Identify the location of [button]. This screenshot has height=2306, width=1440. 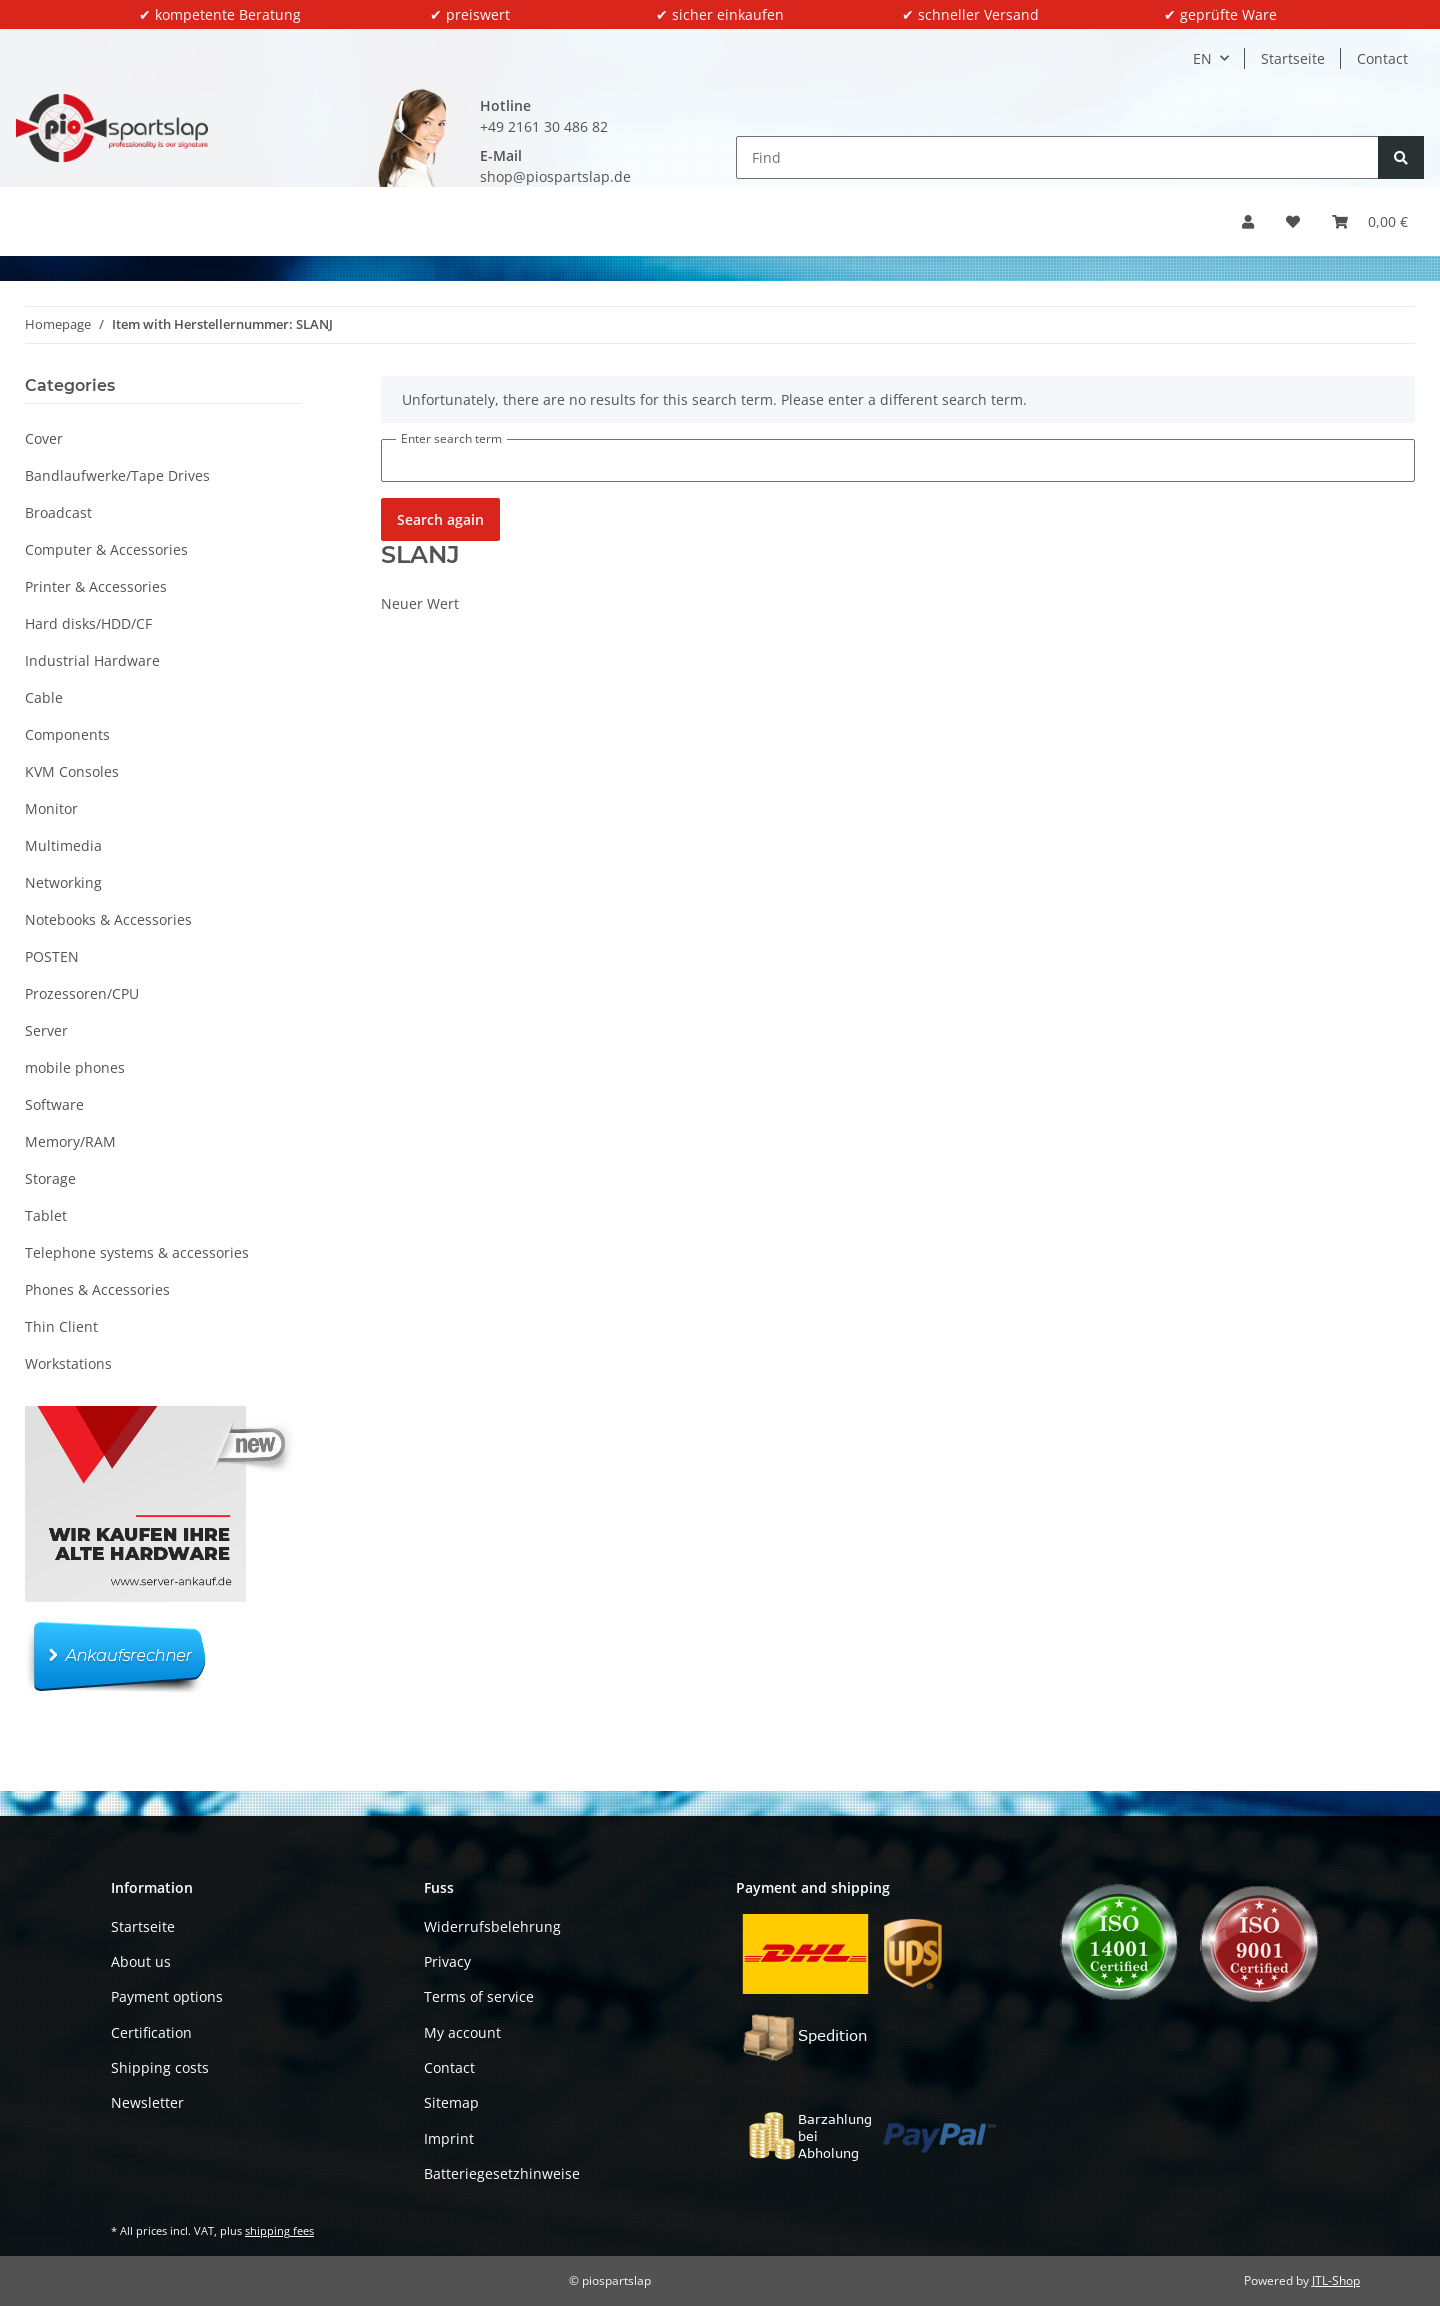
(1248, 221).